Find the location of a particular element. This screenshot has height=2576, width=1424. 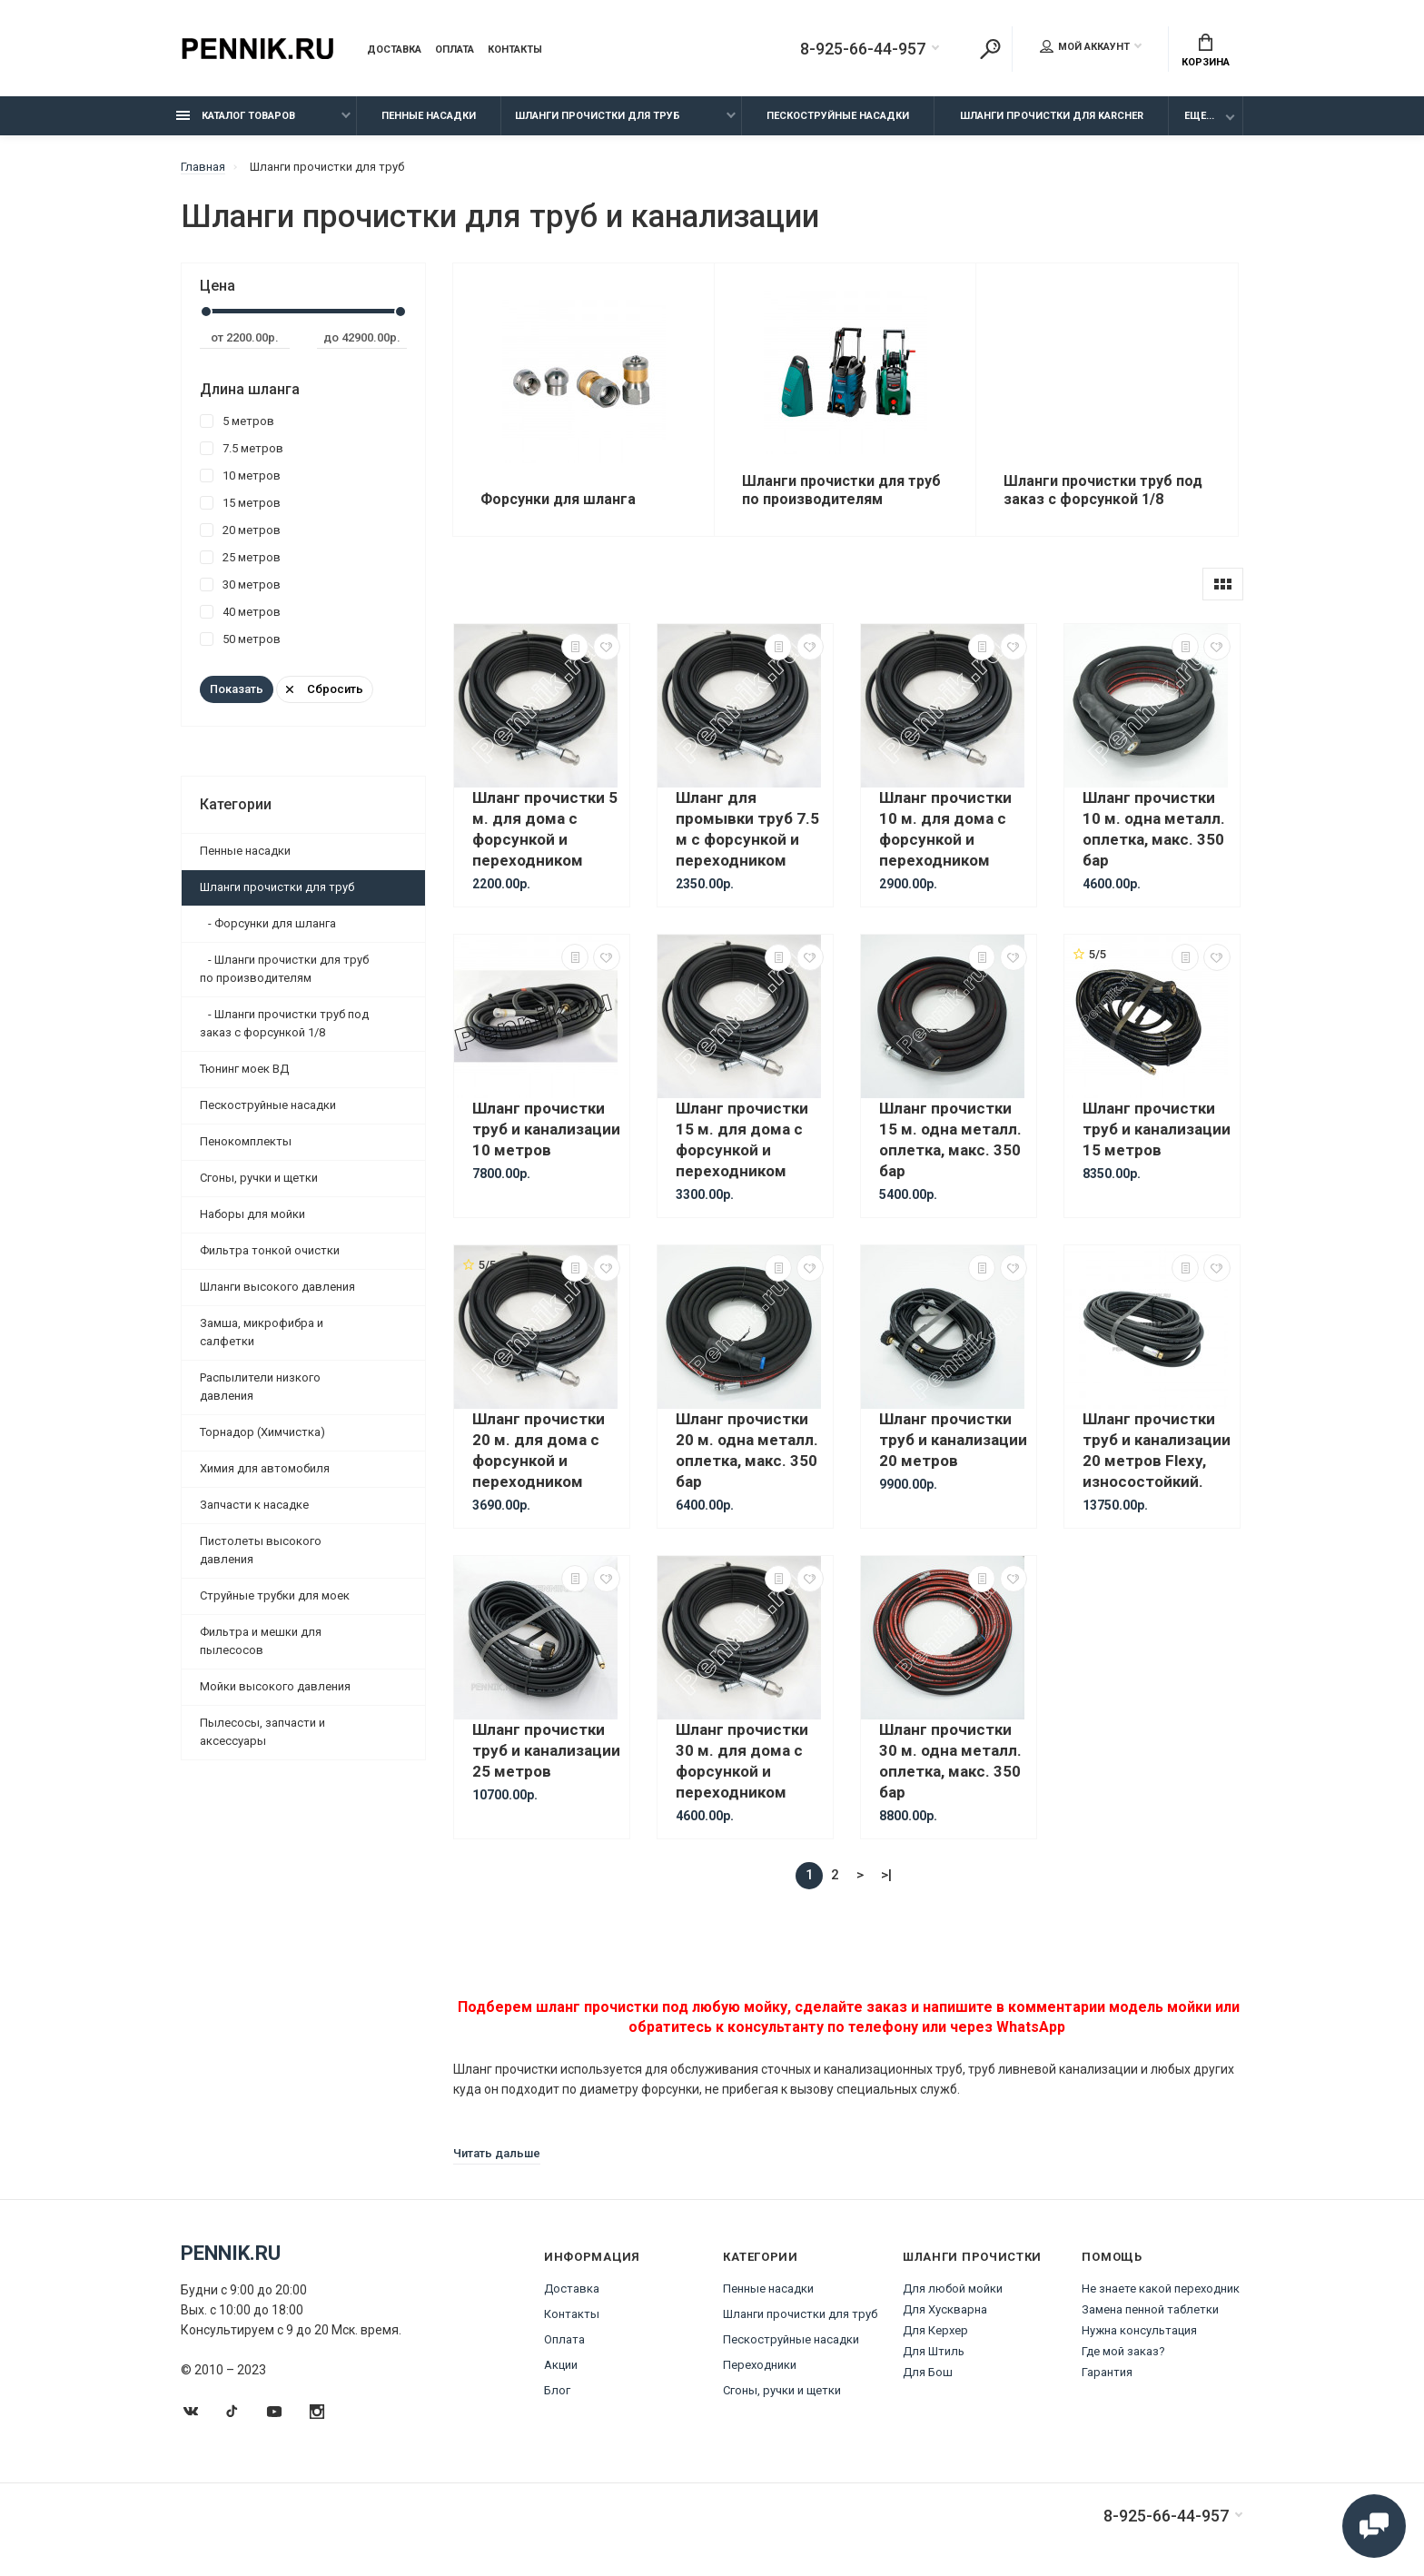

Пенные насадки is located at coordinates (428, 116).